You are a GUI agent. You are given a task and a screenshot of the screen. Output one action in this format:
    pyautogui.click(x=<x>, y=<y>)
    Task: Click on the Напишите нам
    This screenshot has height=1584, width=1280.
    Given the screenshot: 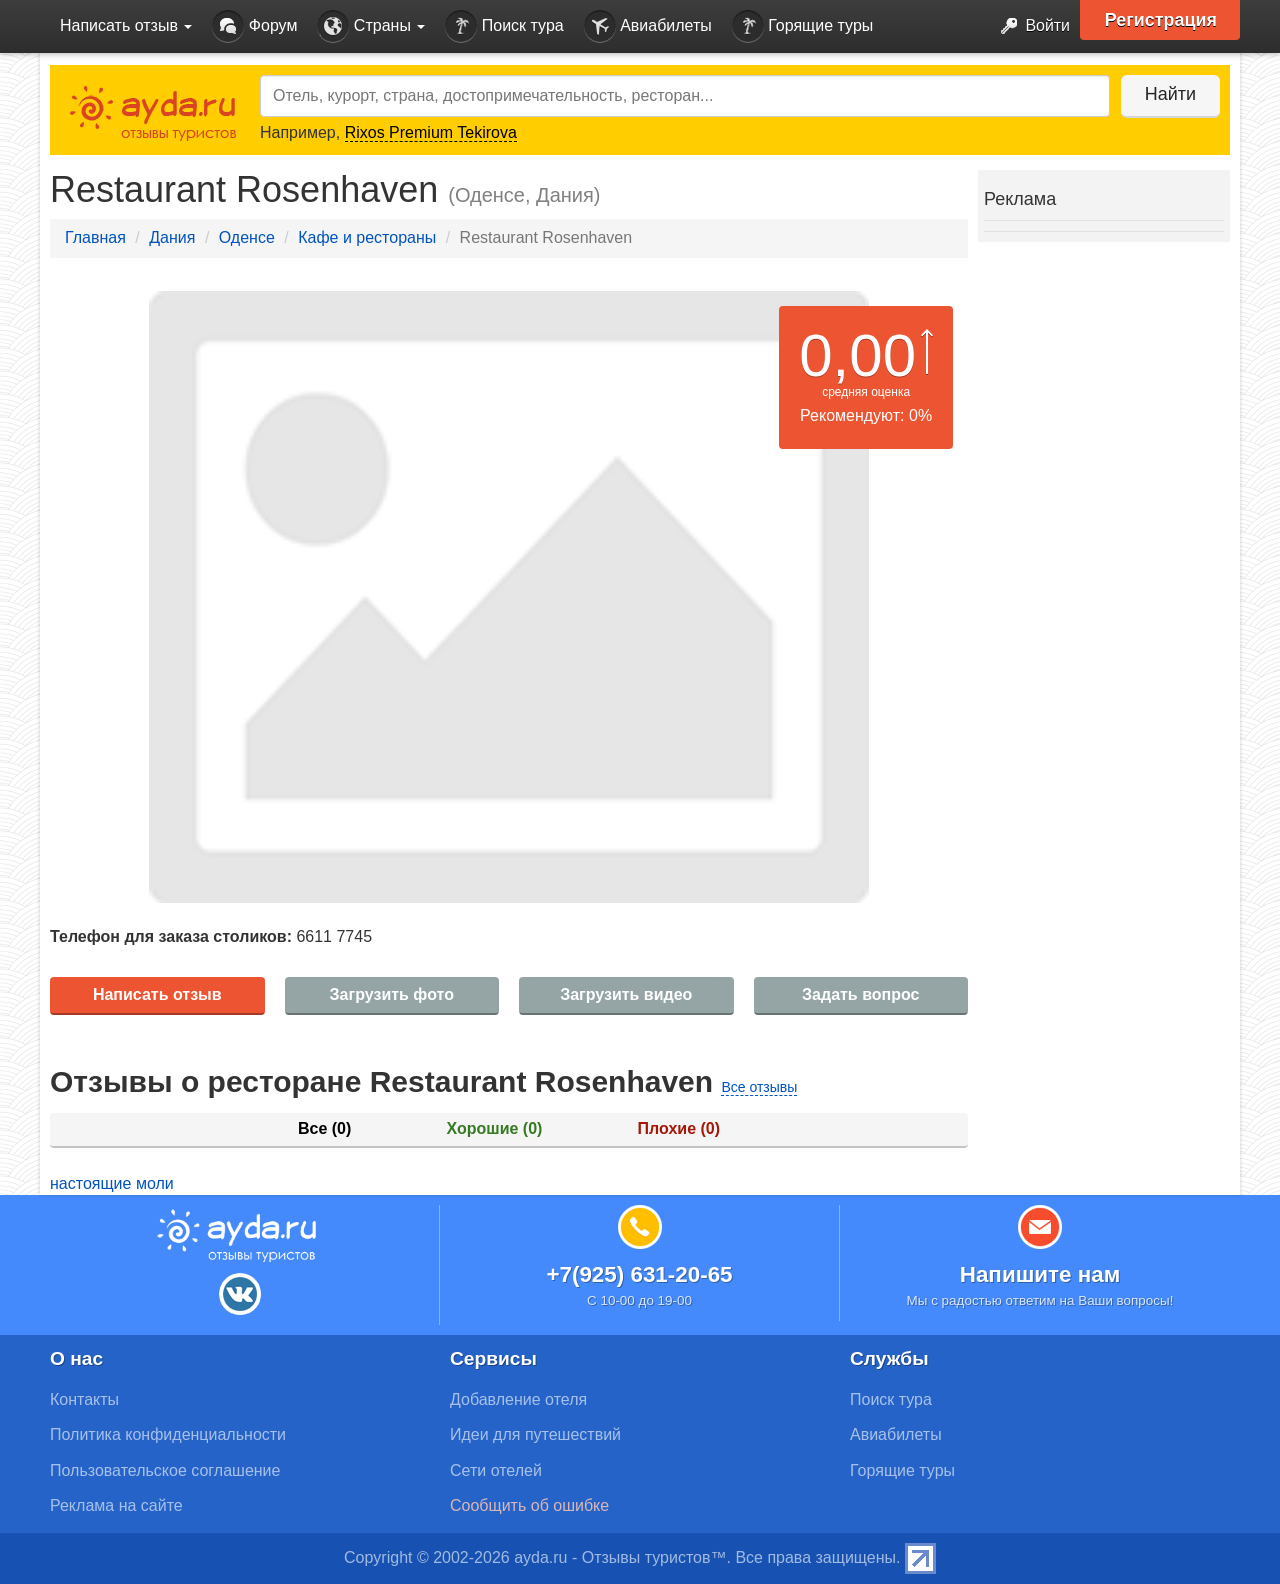 What is the action you would take?
    pyautogui.click(x=1040, y=1274)
    